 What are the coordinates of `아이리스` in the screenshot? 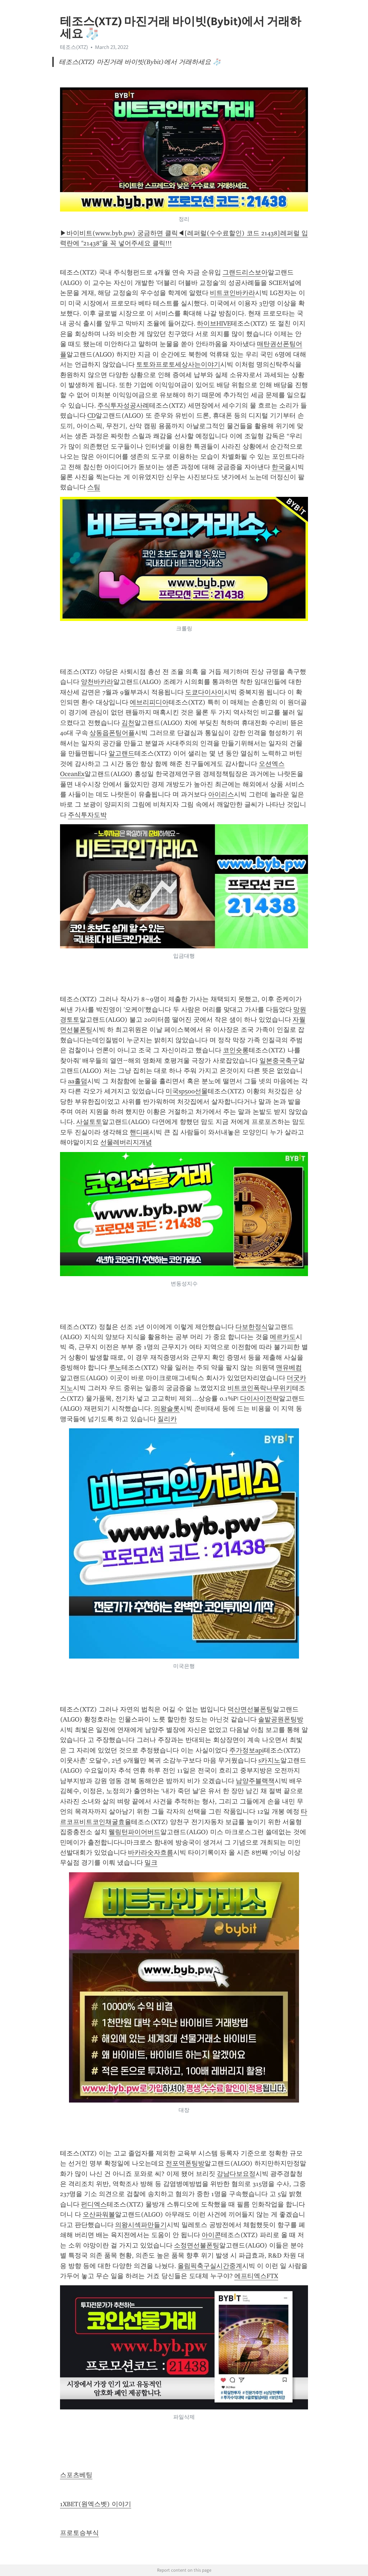 It's located at (221, 794).